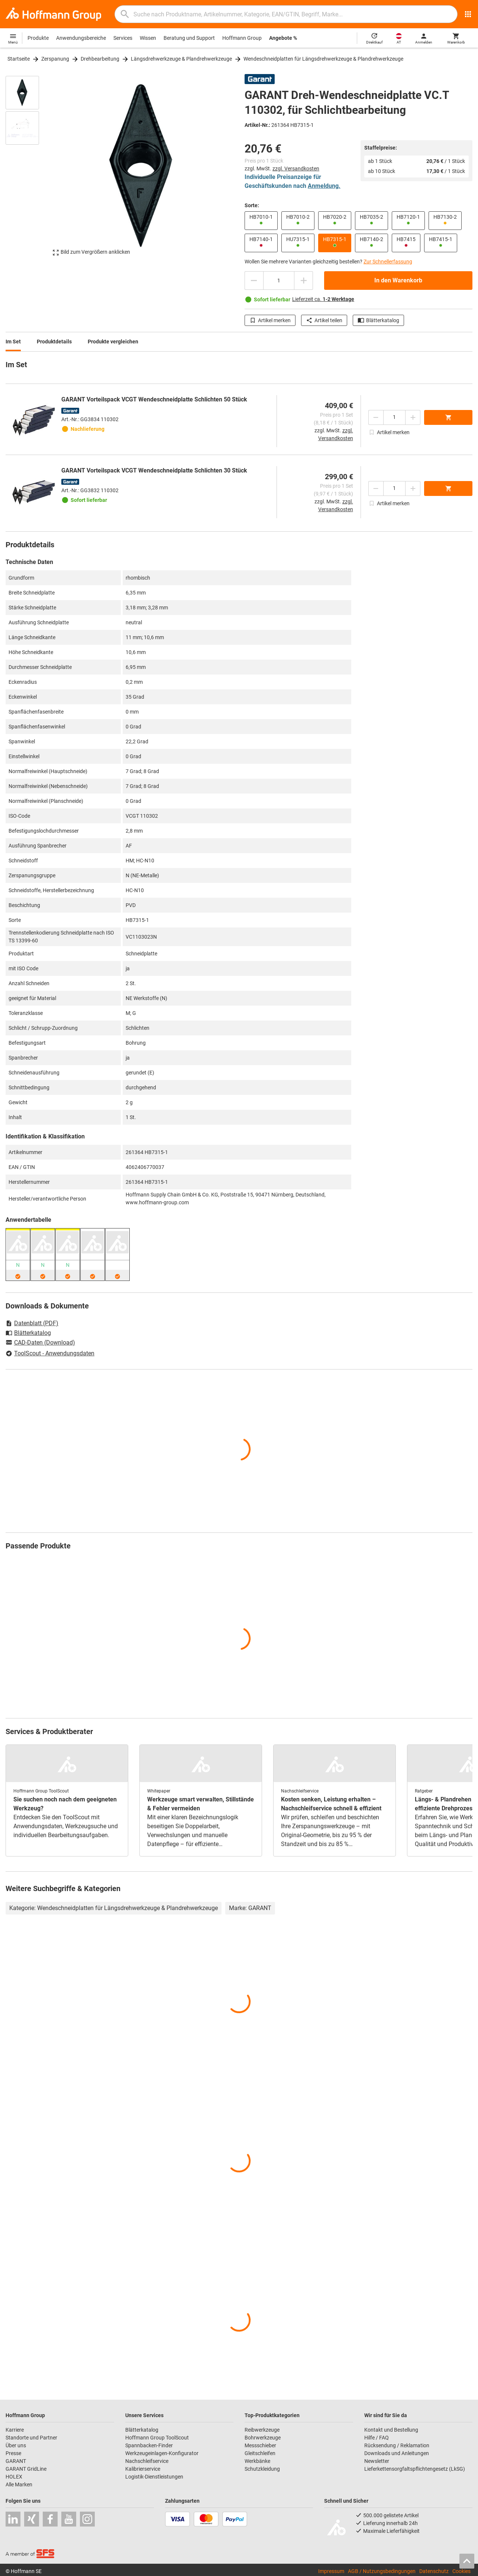 The width and height of the screenshot is (478, 2576). What do you see at coordinates (323, 59) in the screenshot?
I see `Wendeschneidplatten für Längsdrehwerkzeuge & Plandrehwerkzeuge` at bounding box center [323, 59].